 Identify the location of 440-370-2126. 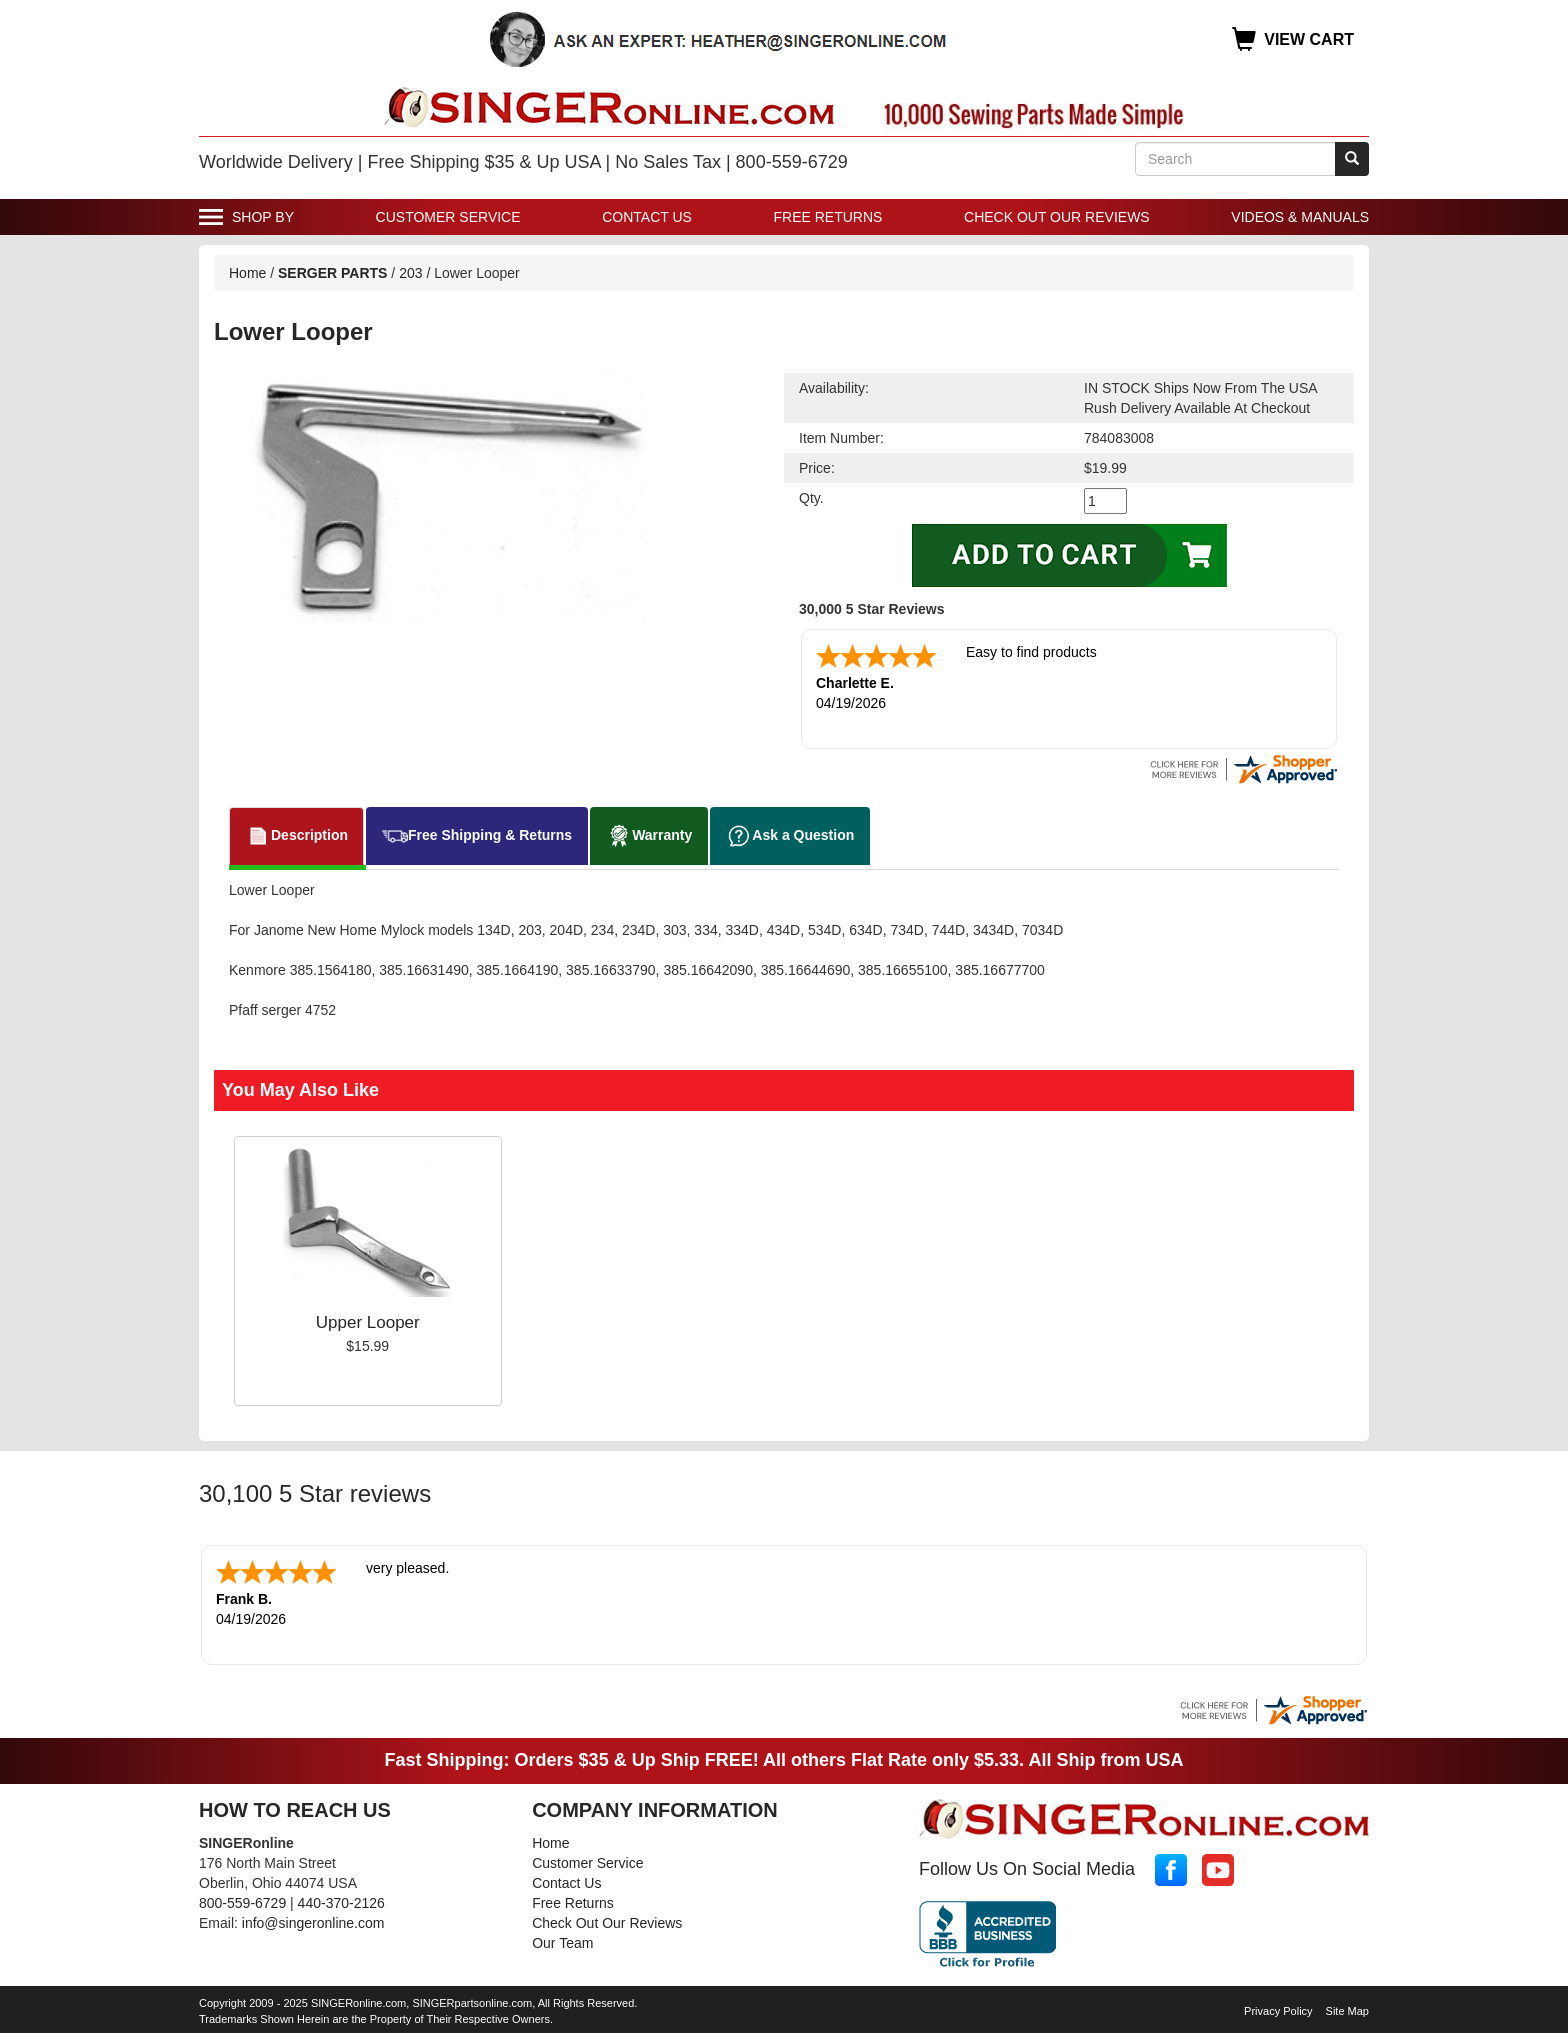
(341, 1899).